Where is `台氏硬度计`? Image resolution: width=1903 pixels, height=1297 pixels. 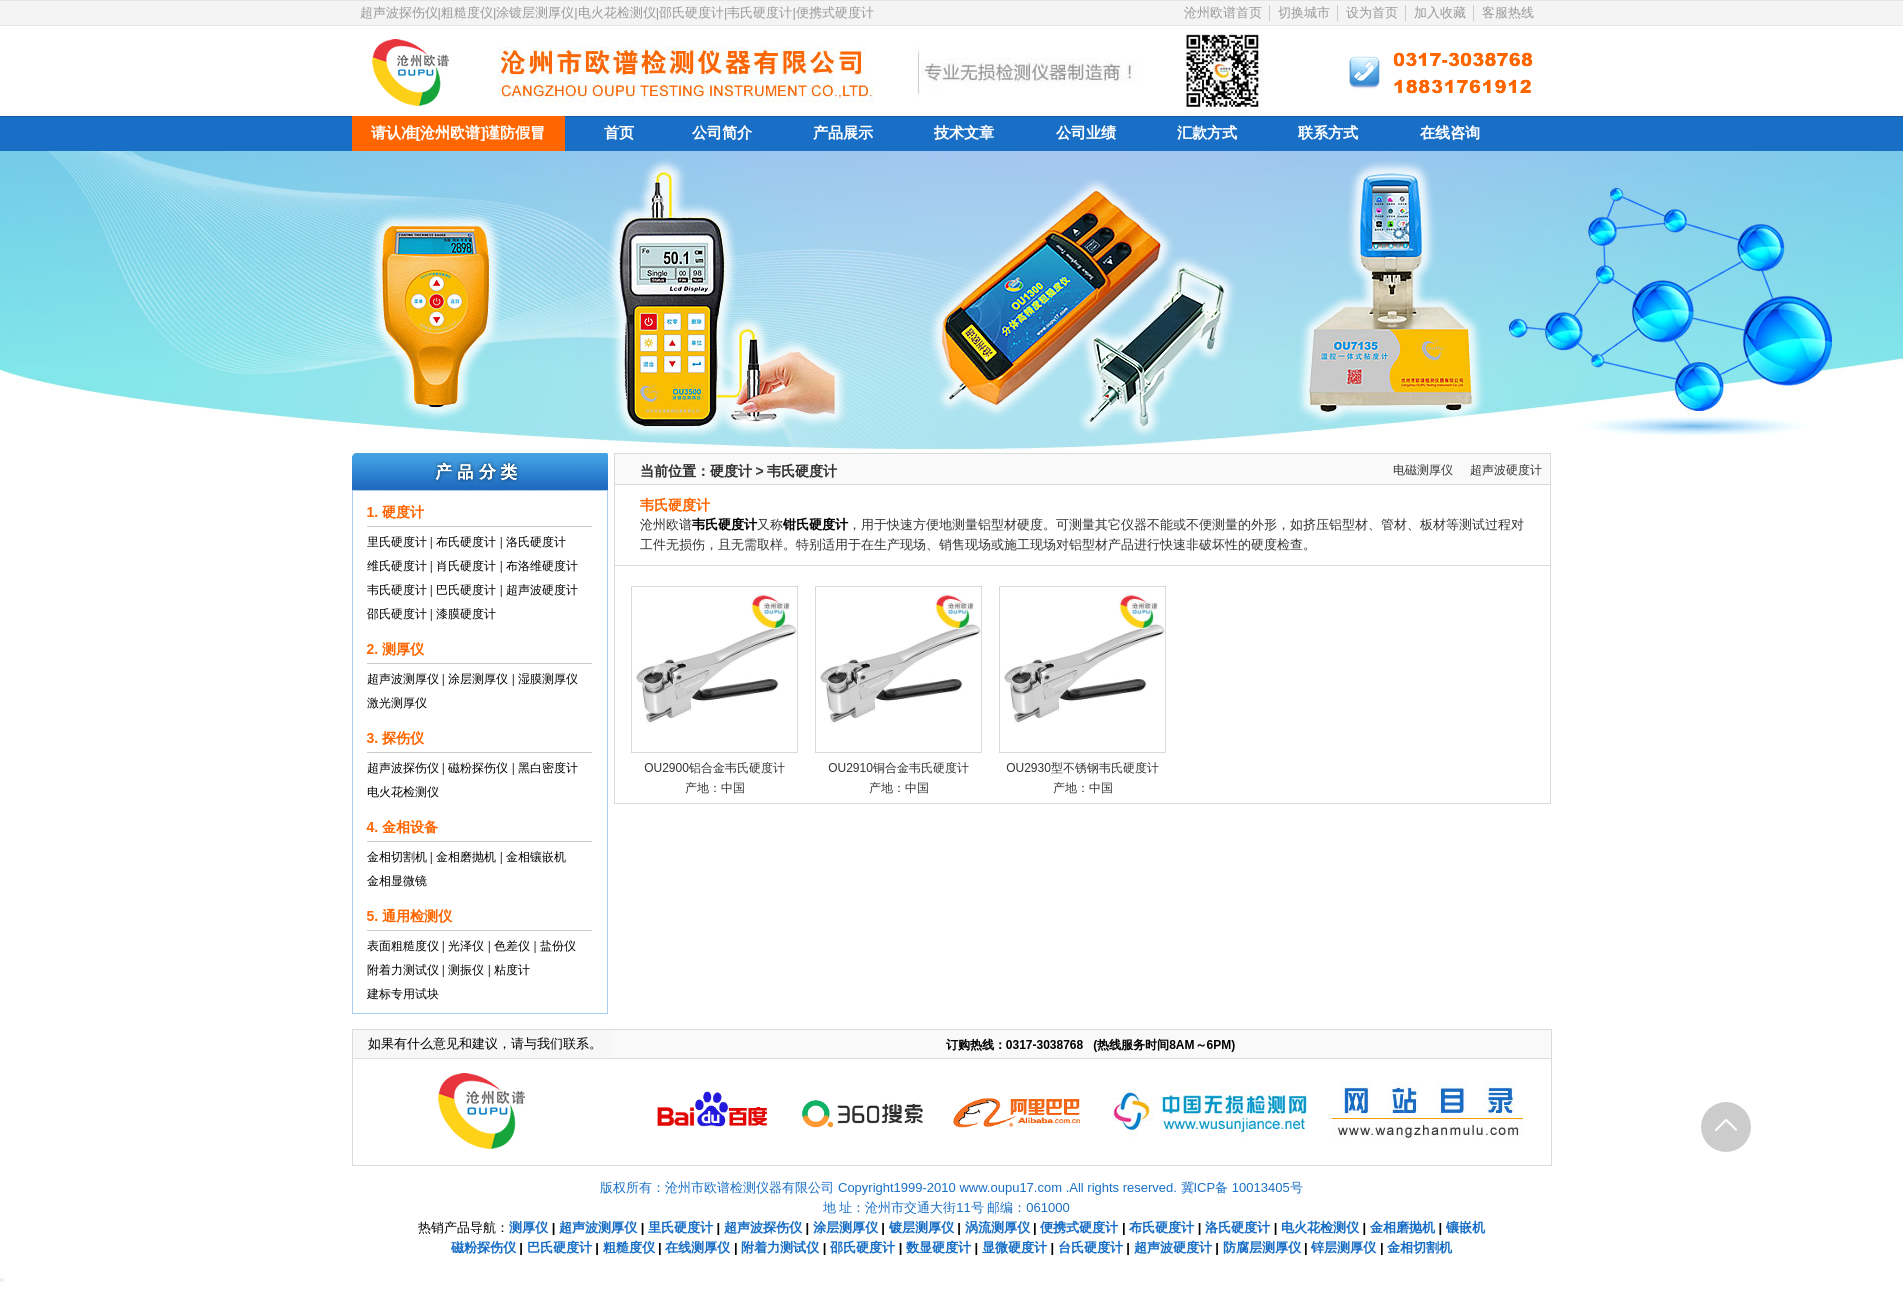
台氏硬度计 is located at coordinates (1090, 1247).